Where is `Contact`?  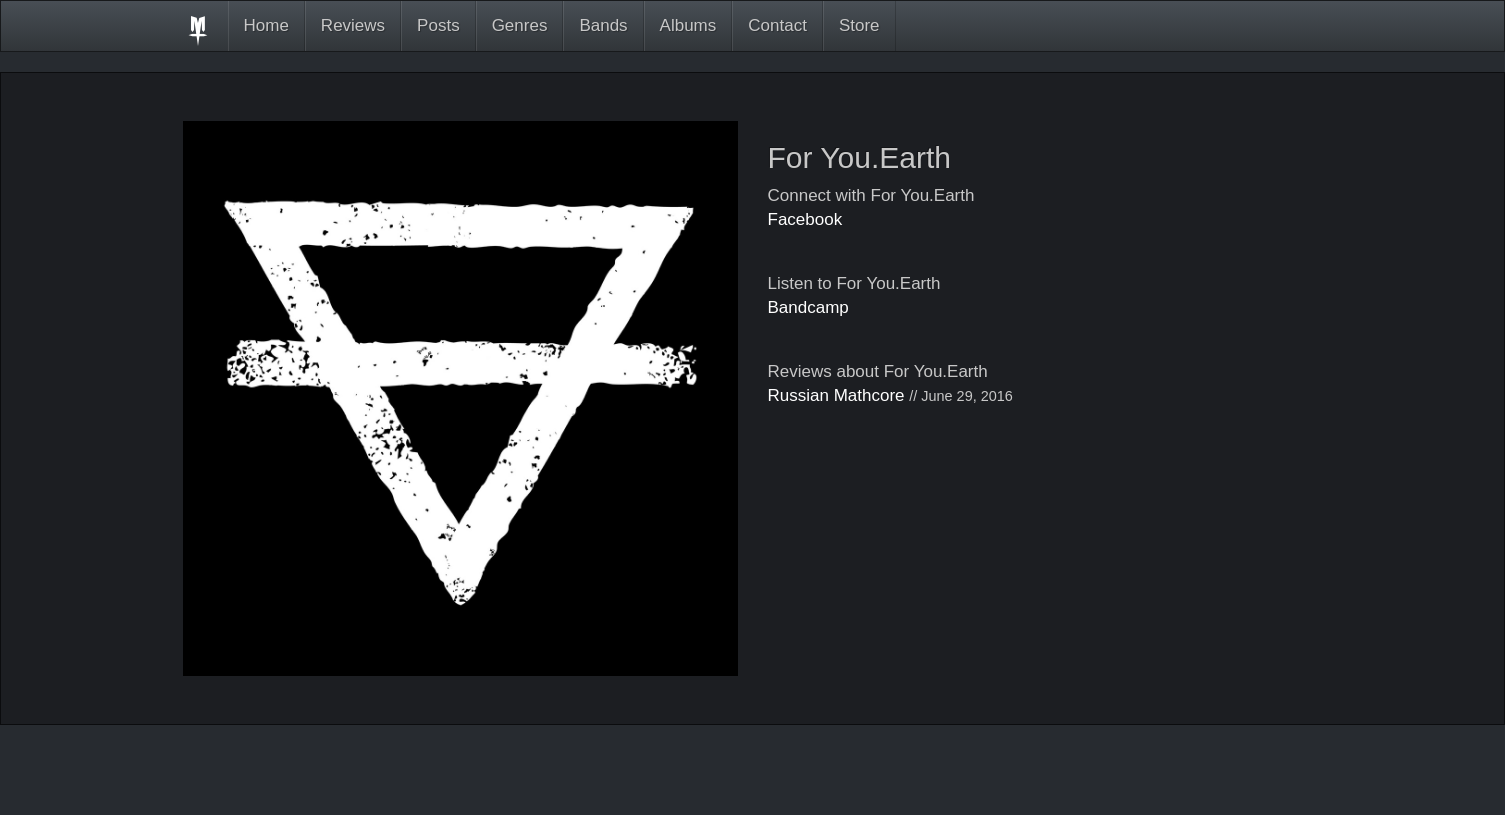 Contact is located at coordinates (777, 25).